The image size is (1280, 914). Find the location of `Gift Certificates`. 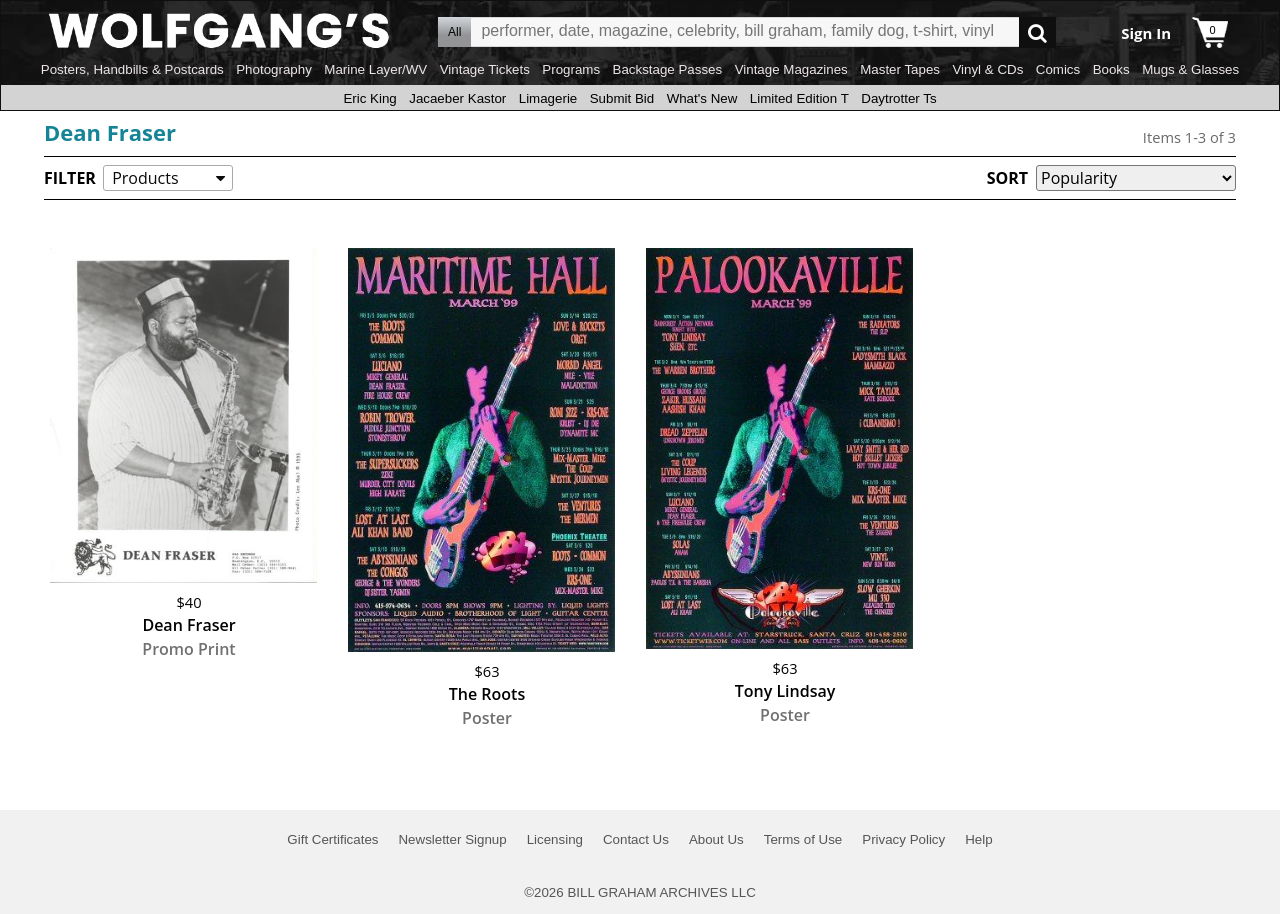

Gift Certificates is located at coordinates (332, 839).